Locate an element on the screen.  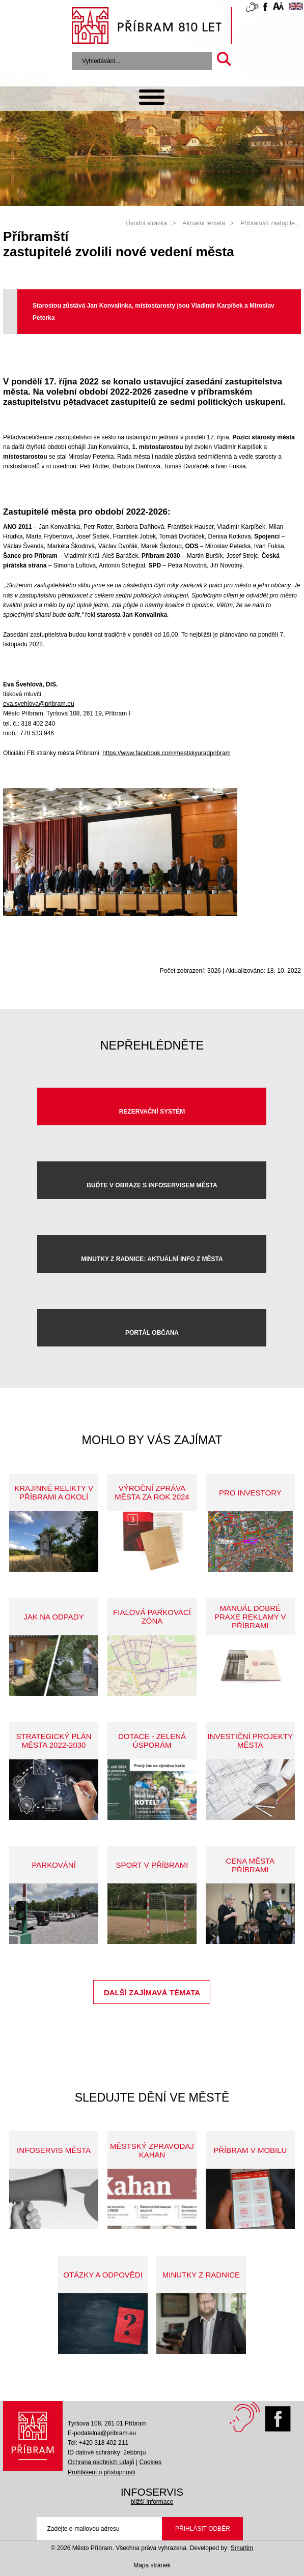
Mapa stránek is located at coordinates (152, 2565).